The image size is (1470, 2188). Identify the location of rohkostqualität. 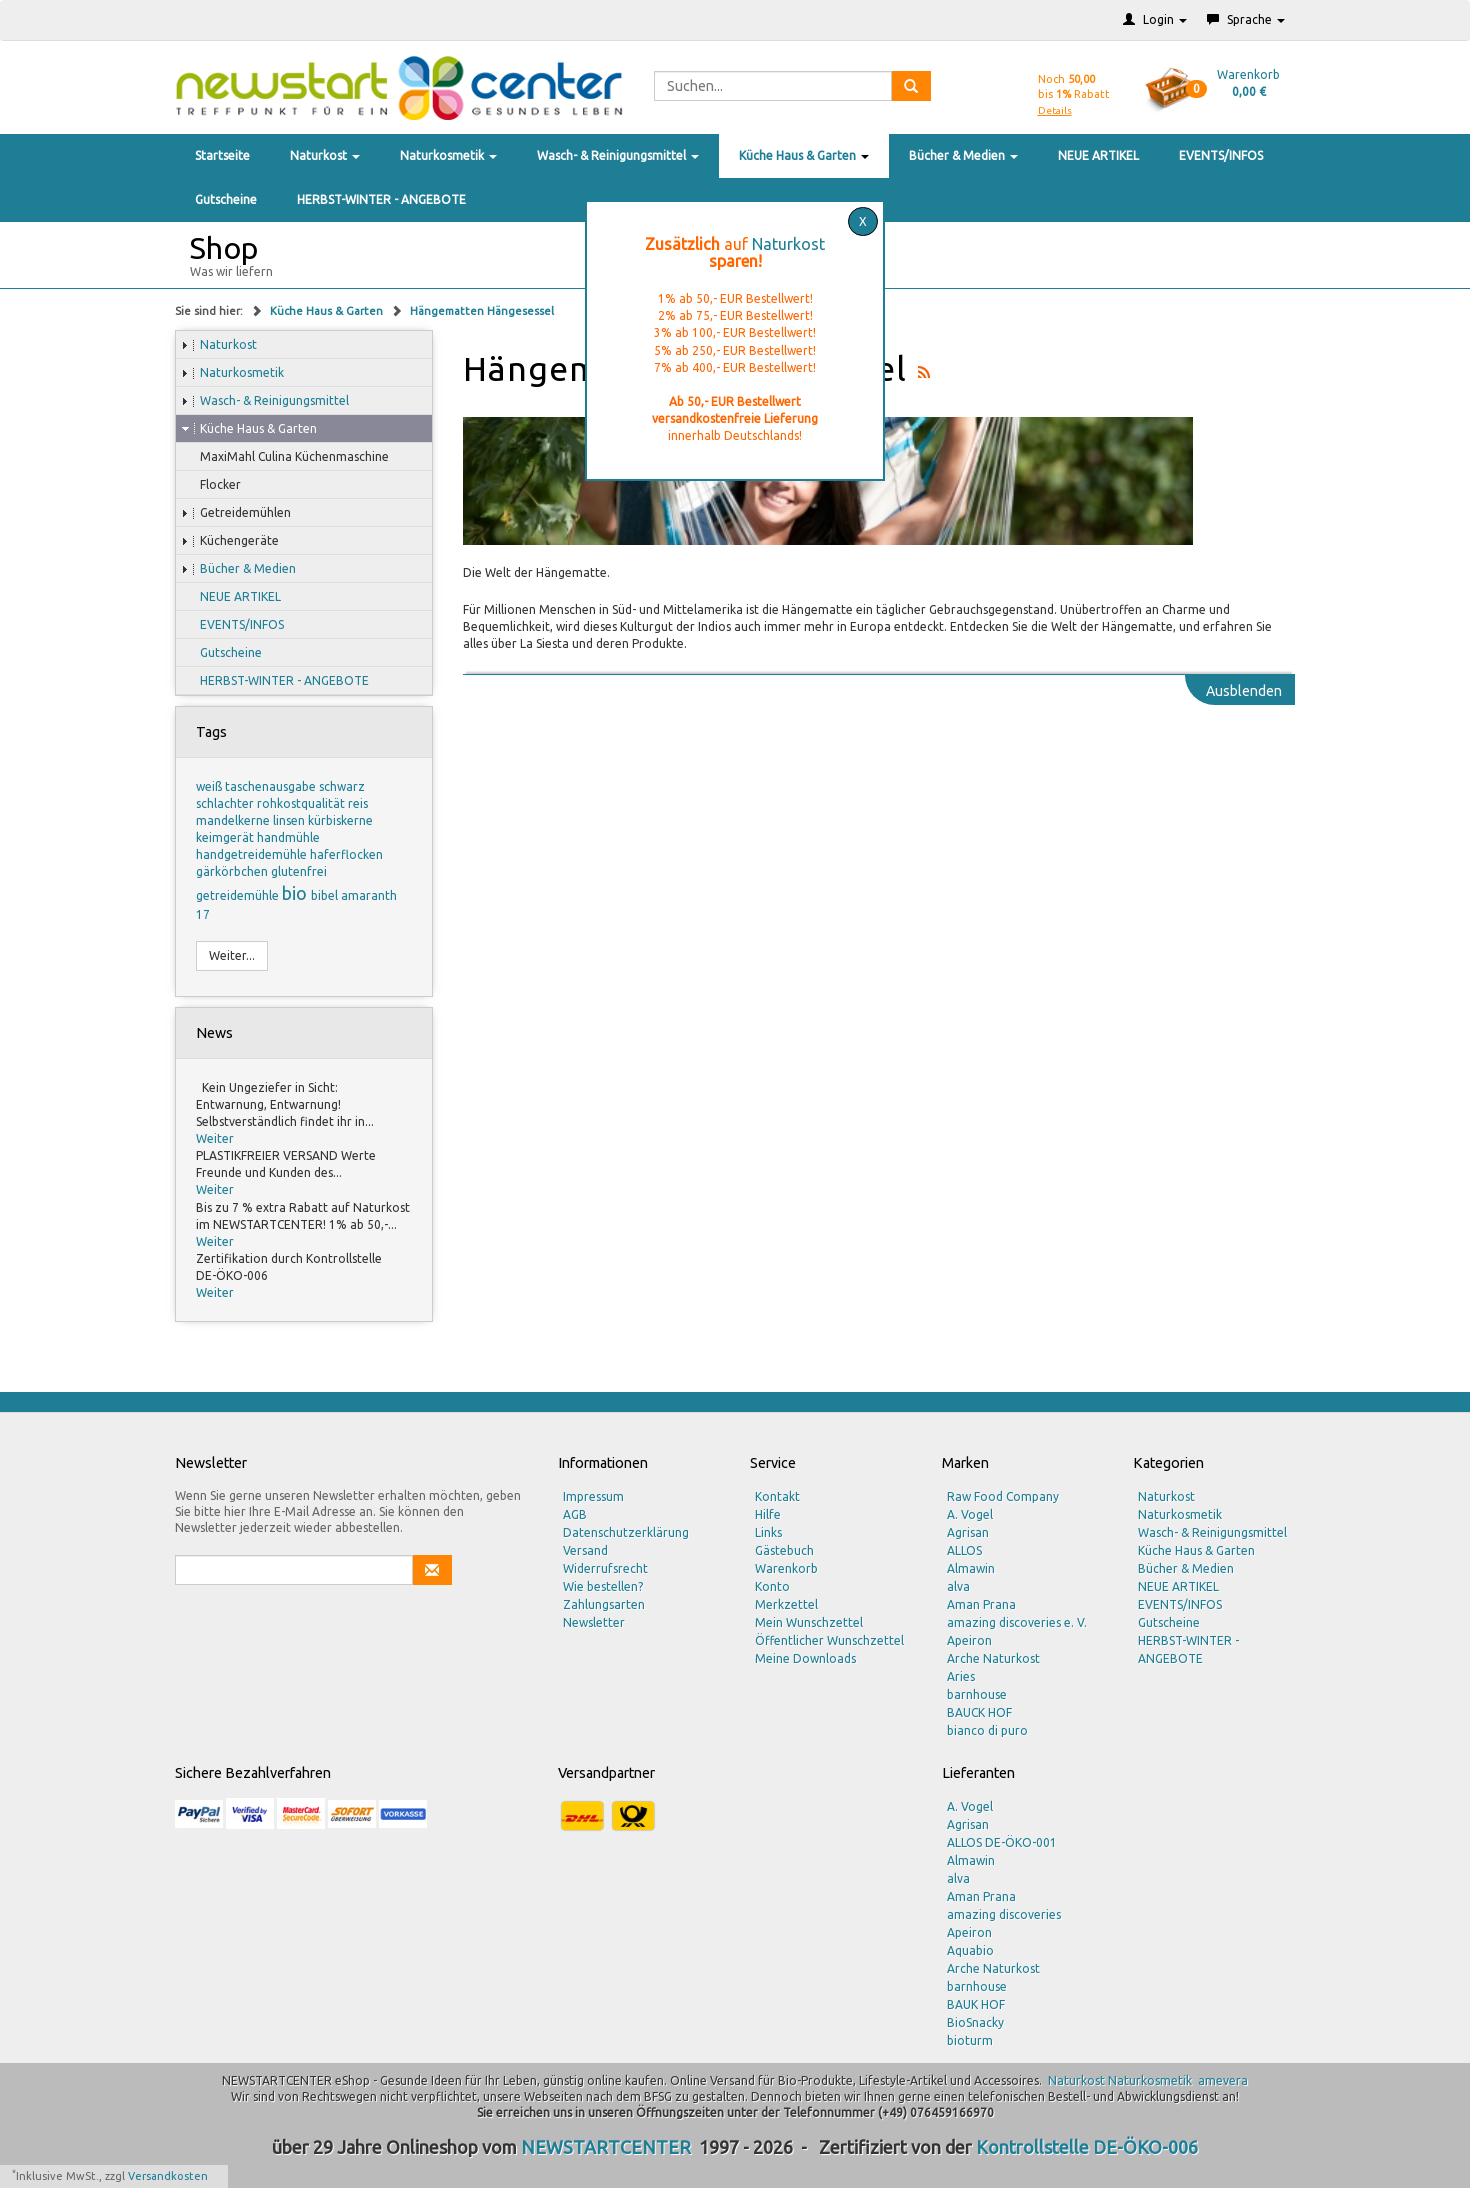
(302, 803).